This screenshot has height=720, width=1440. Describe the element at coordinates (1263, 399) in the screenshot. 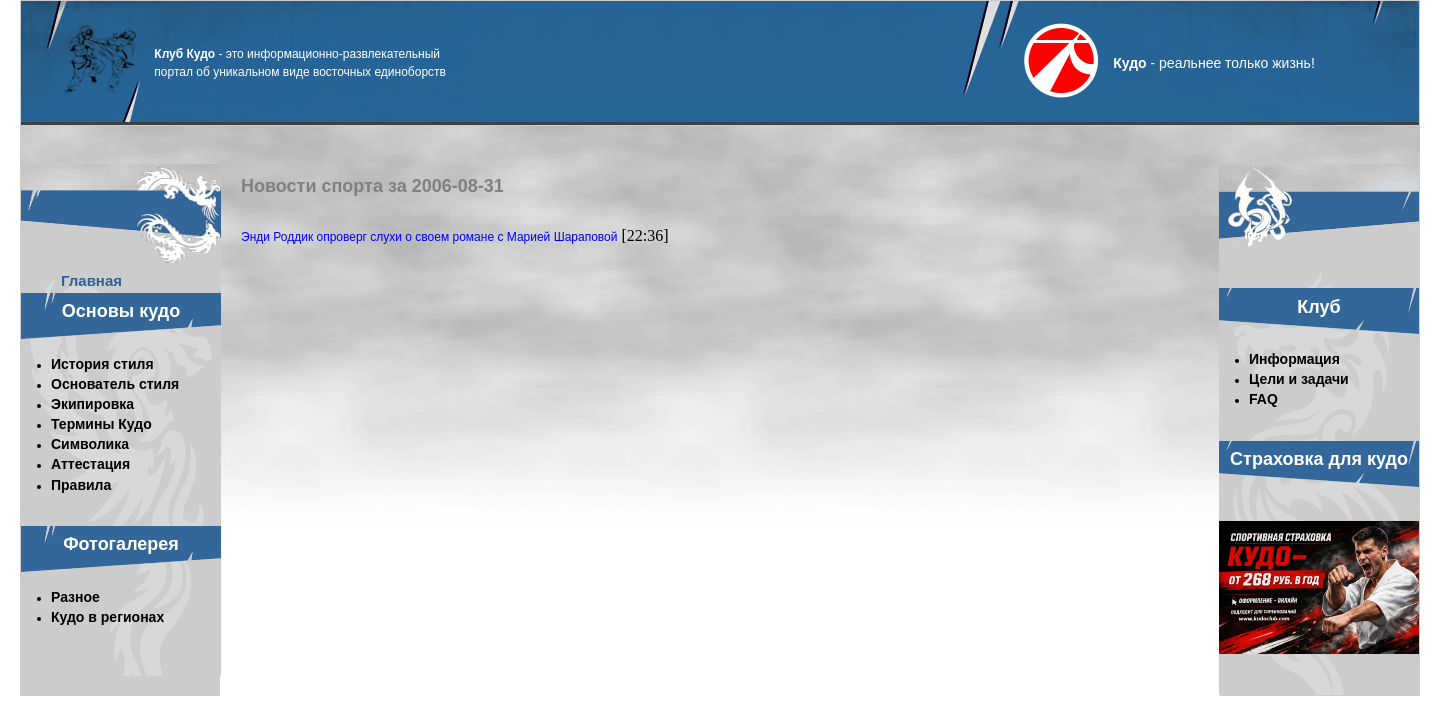

I see `FAQ` at that location.